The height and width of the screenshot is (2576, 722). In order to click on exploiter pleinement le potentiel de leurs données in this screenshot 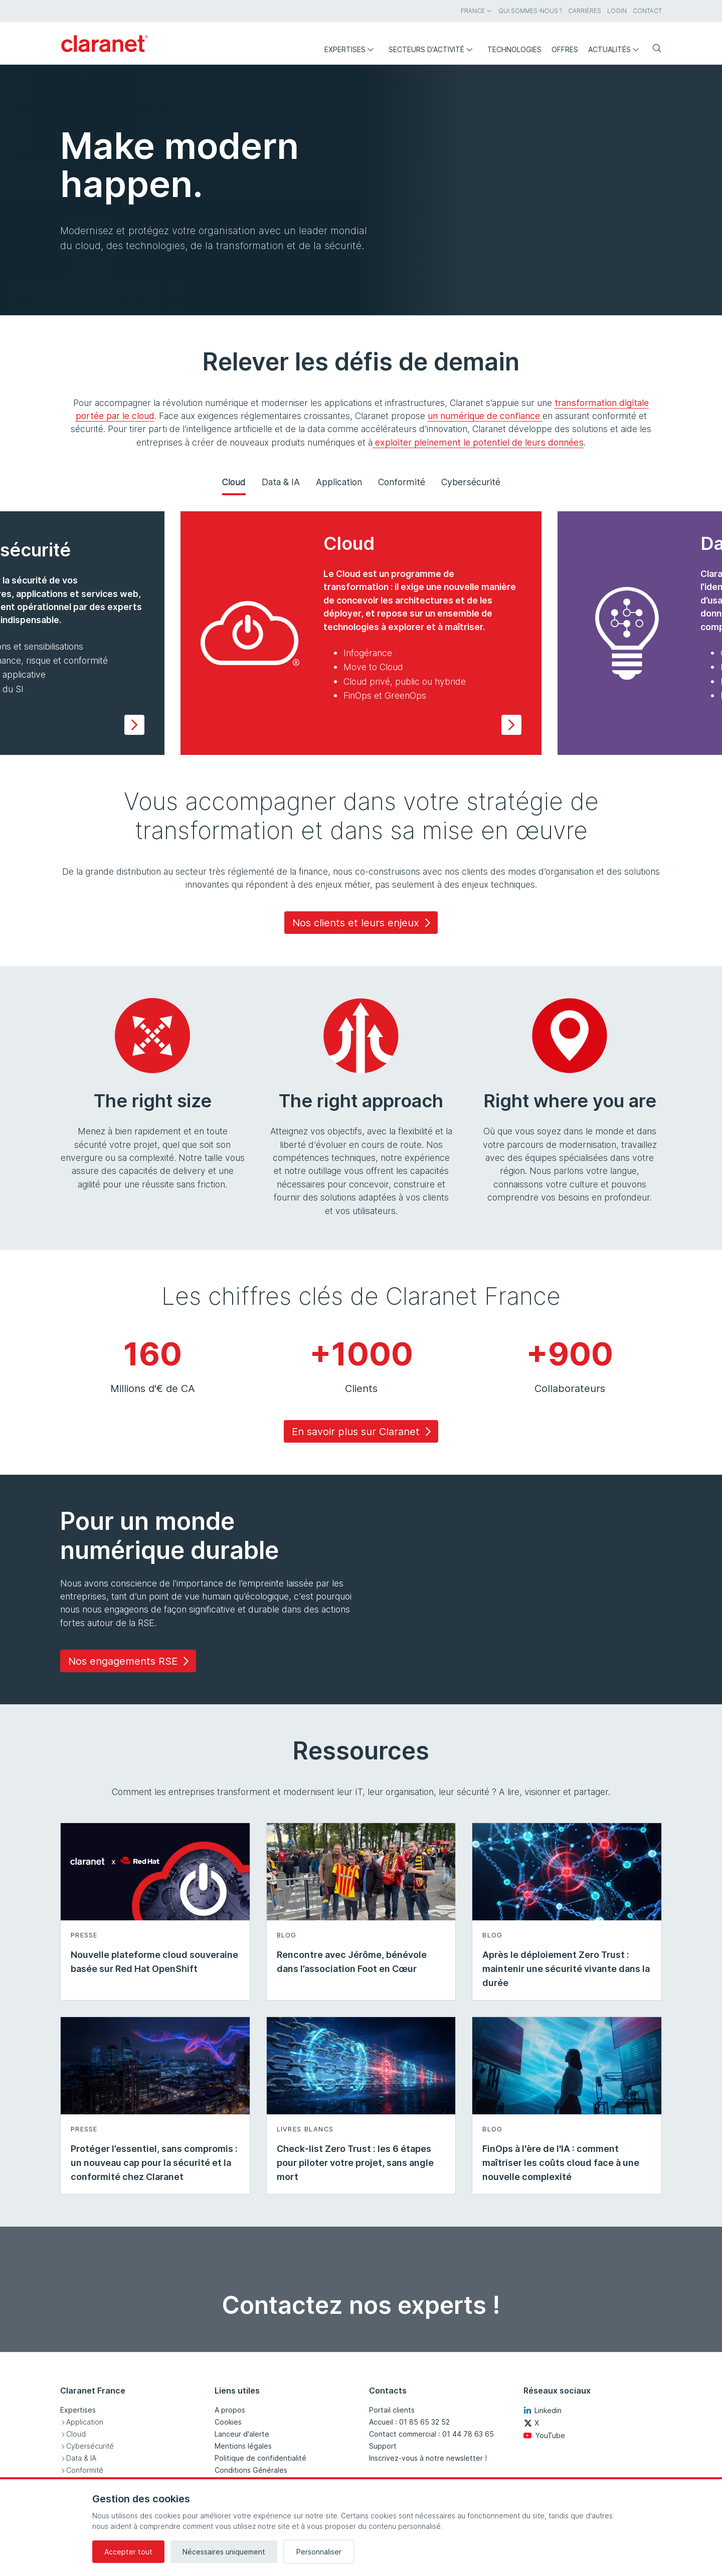, I will do `click(478, 442)`.